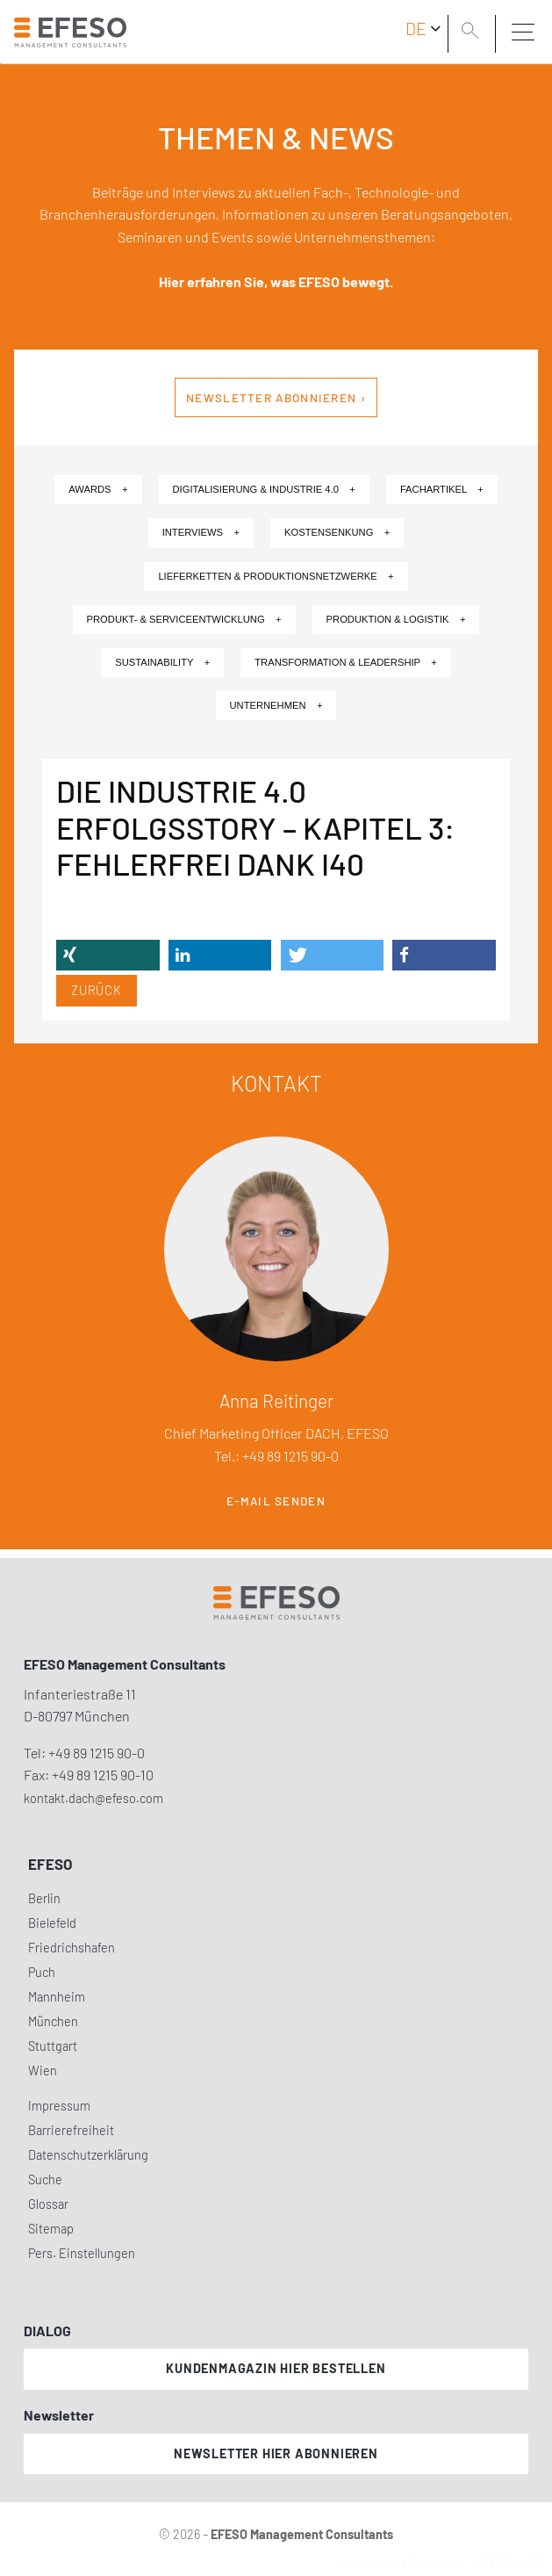  Describe the element at coordinates (51, 2228) in the screenshot. I see `Sitemap` at that location.